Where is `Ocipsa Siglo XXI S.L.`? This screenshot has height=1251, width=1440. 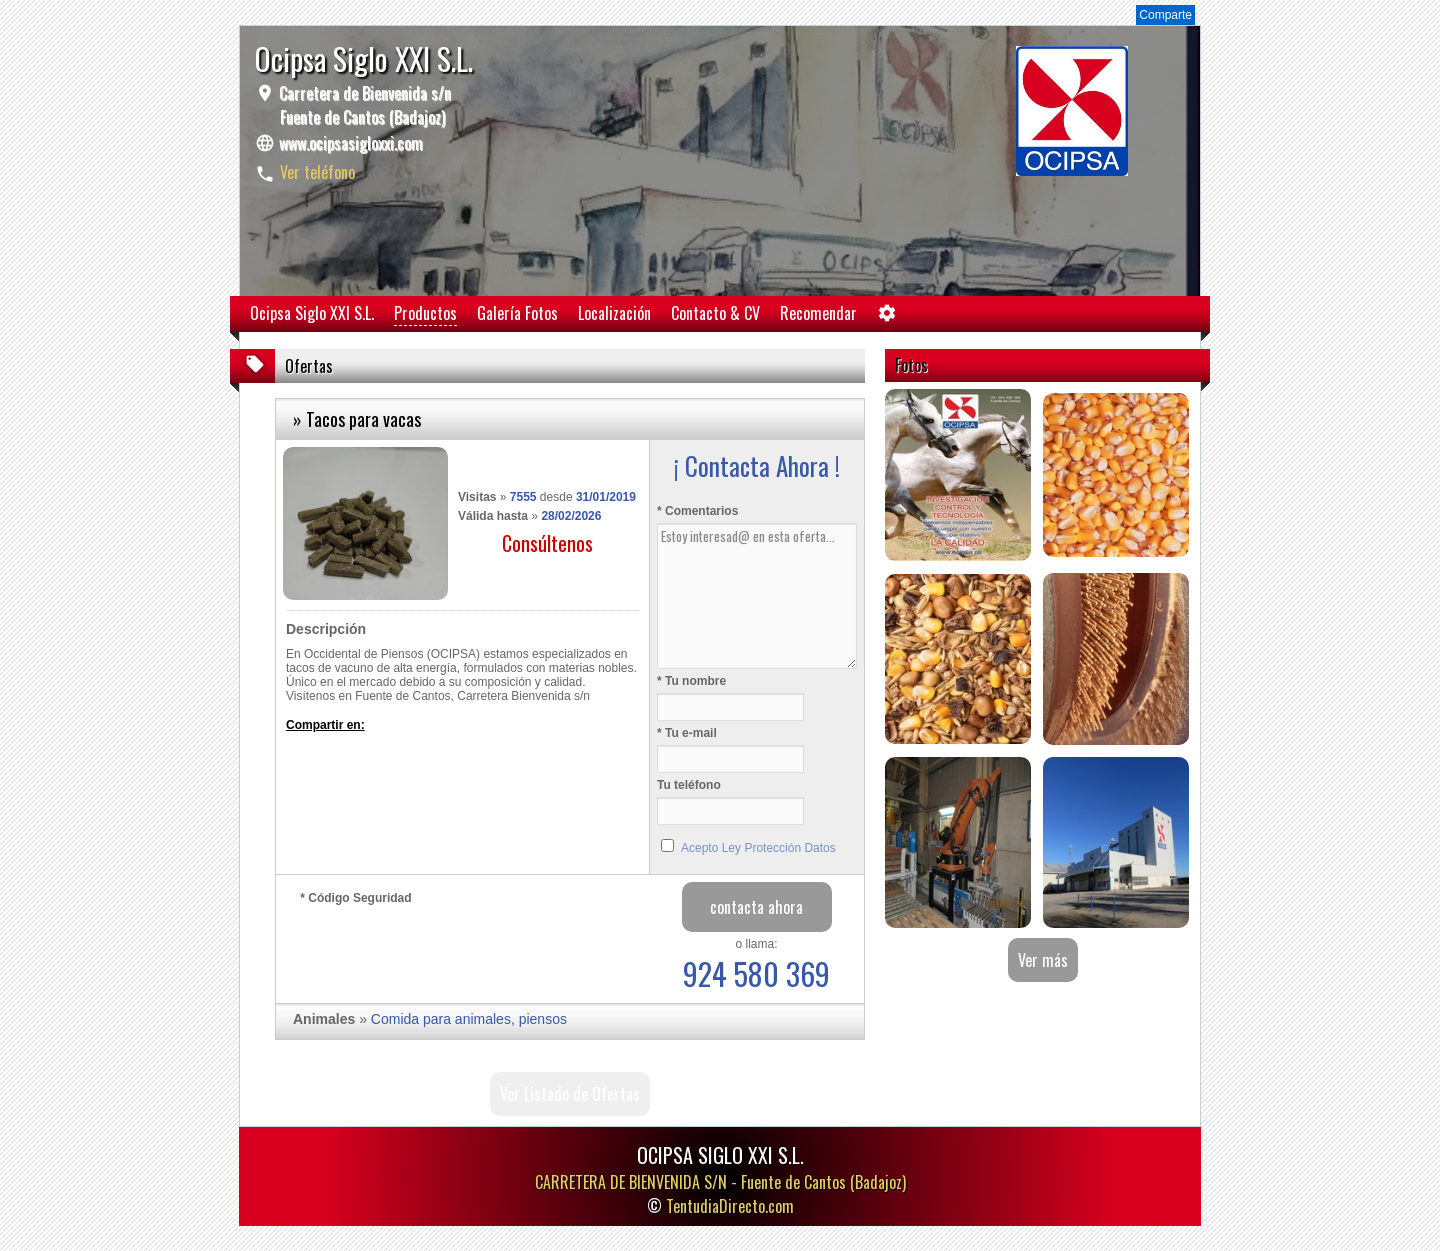 Ocipsa Siglo XXI S.L. is located at coordinates (312, 313).